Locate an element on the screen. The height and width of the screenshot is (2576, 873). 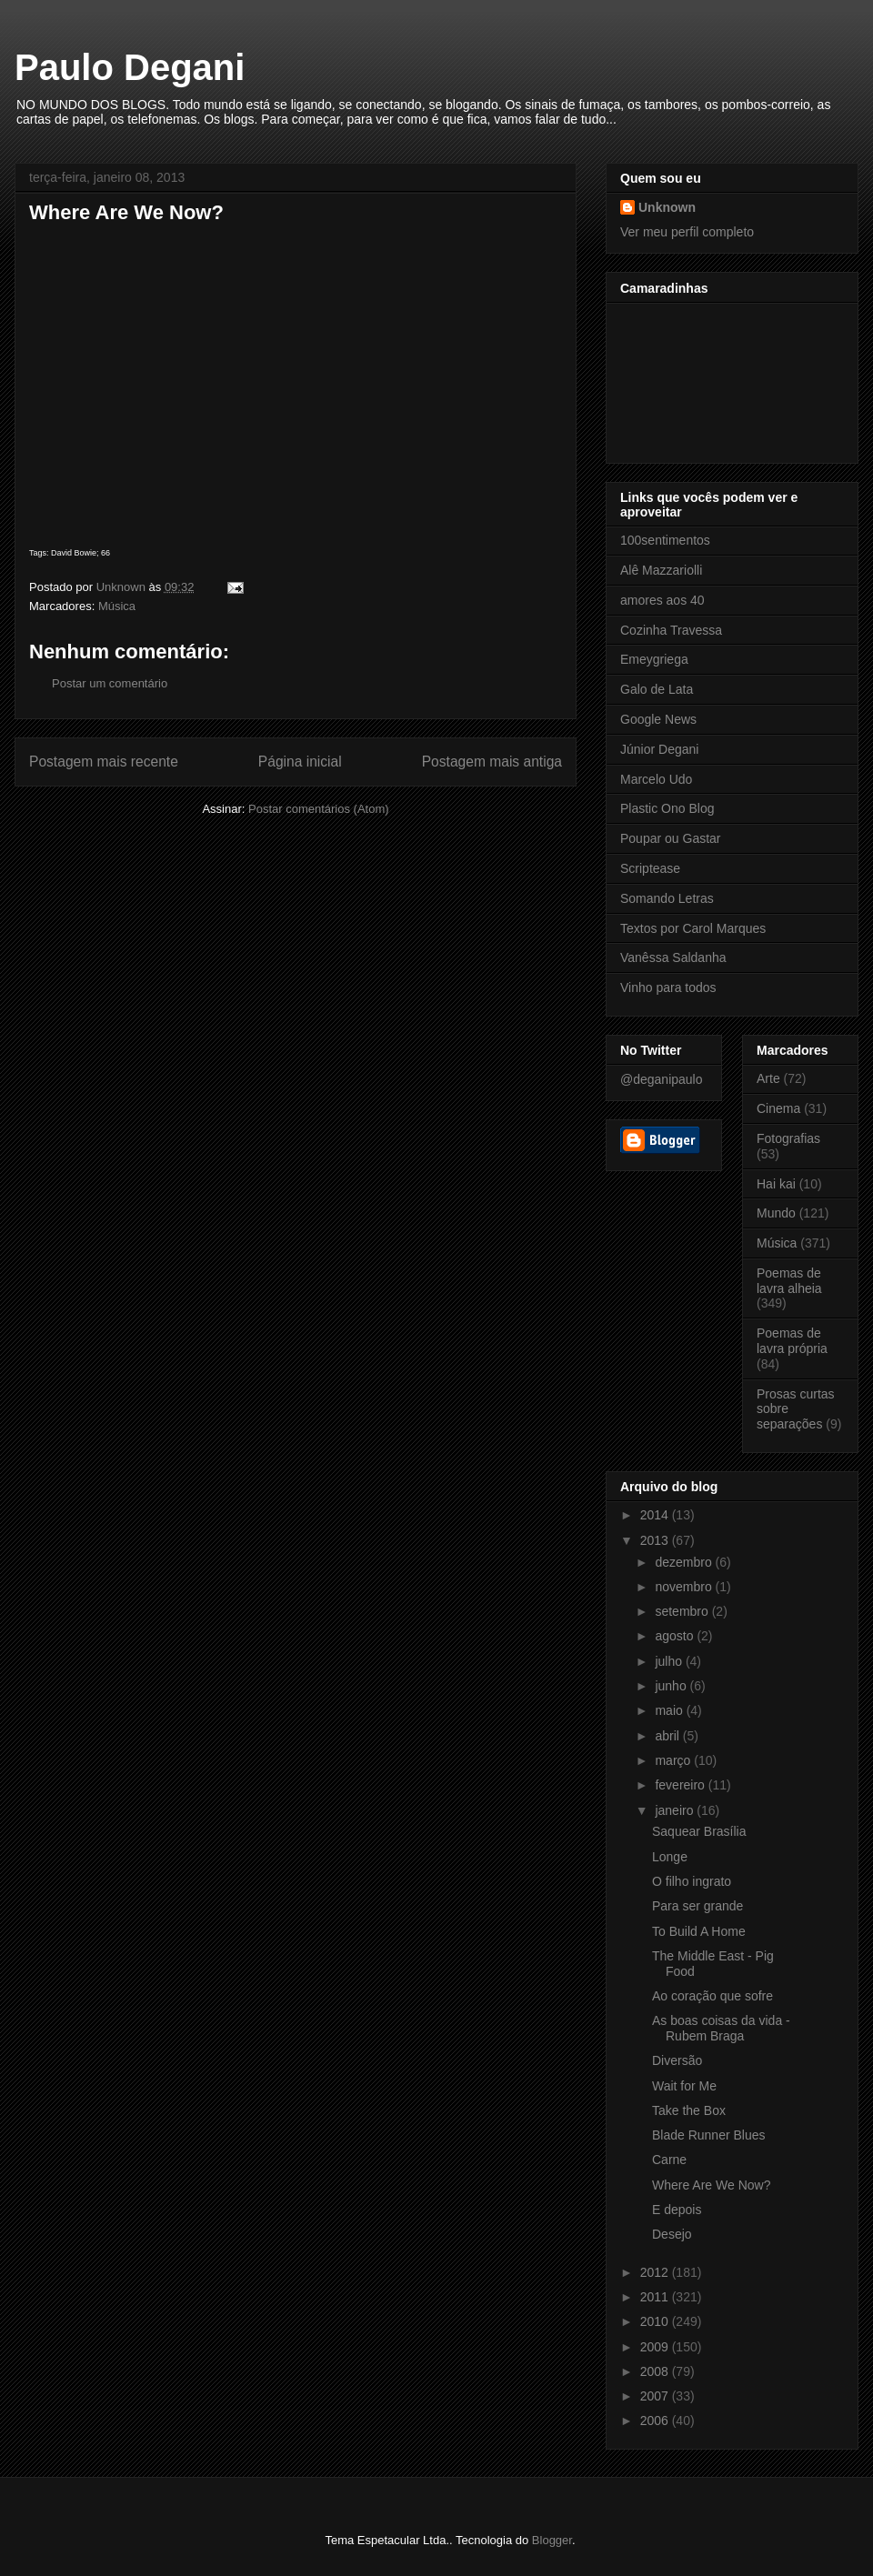
Poemas de lavra alheia is located at coordinates (789, 1281).